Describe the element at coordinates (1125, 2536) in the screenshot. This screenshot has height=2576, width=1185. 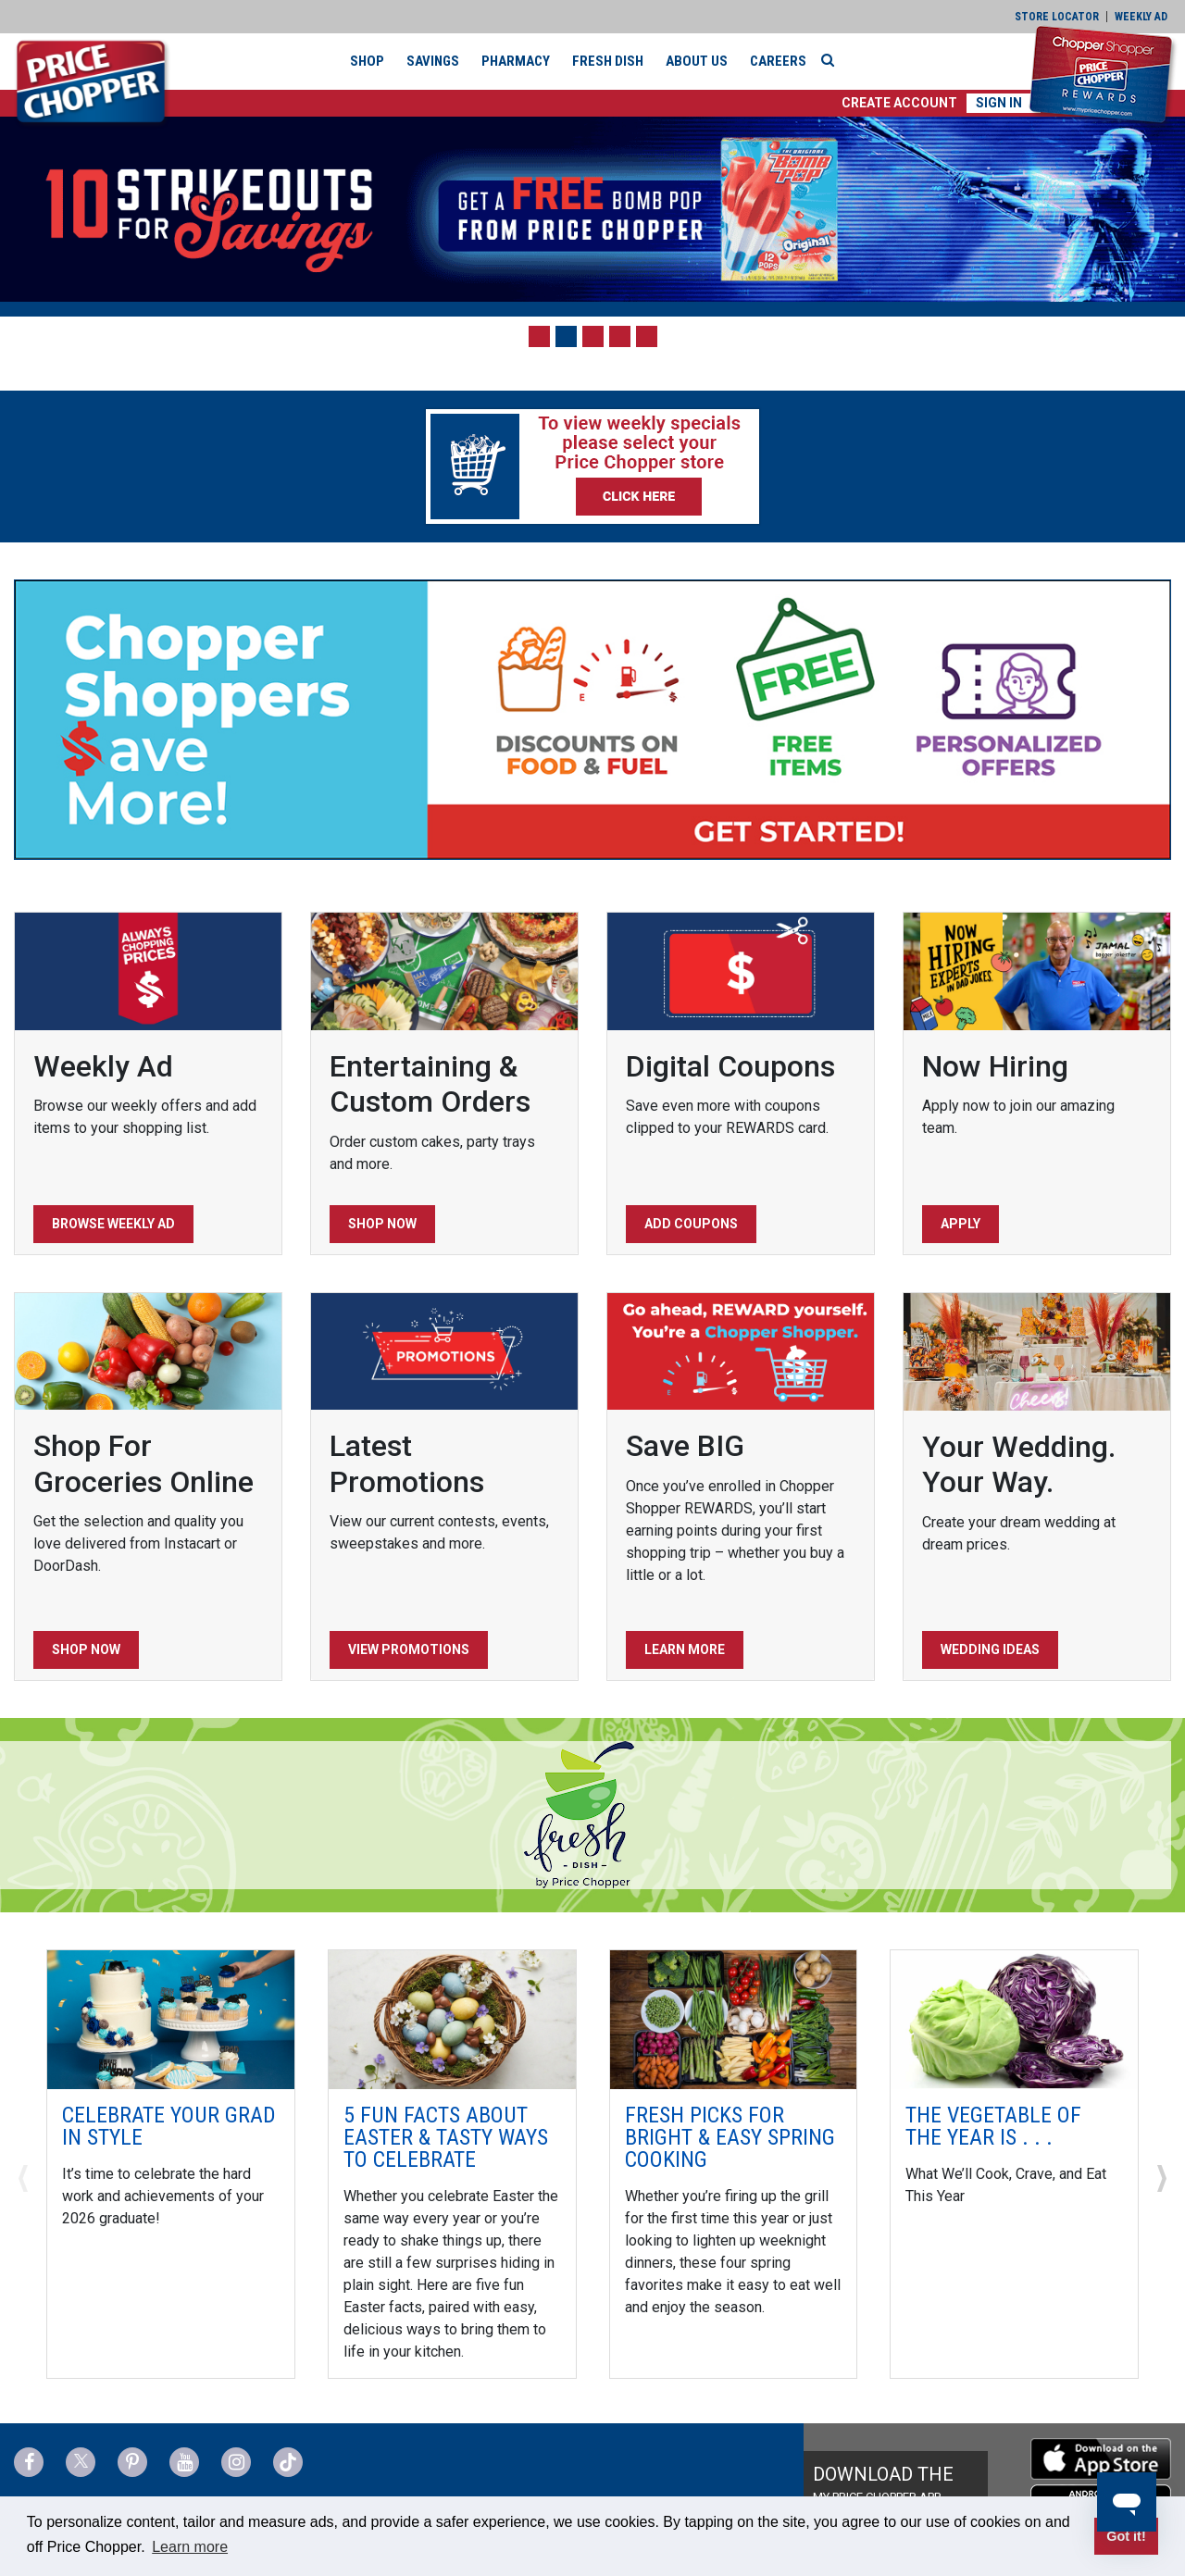
I see `Got it! [button]` at that location.